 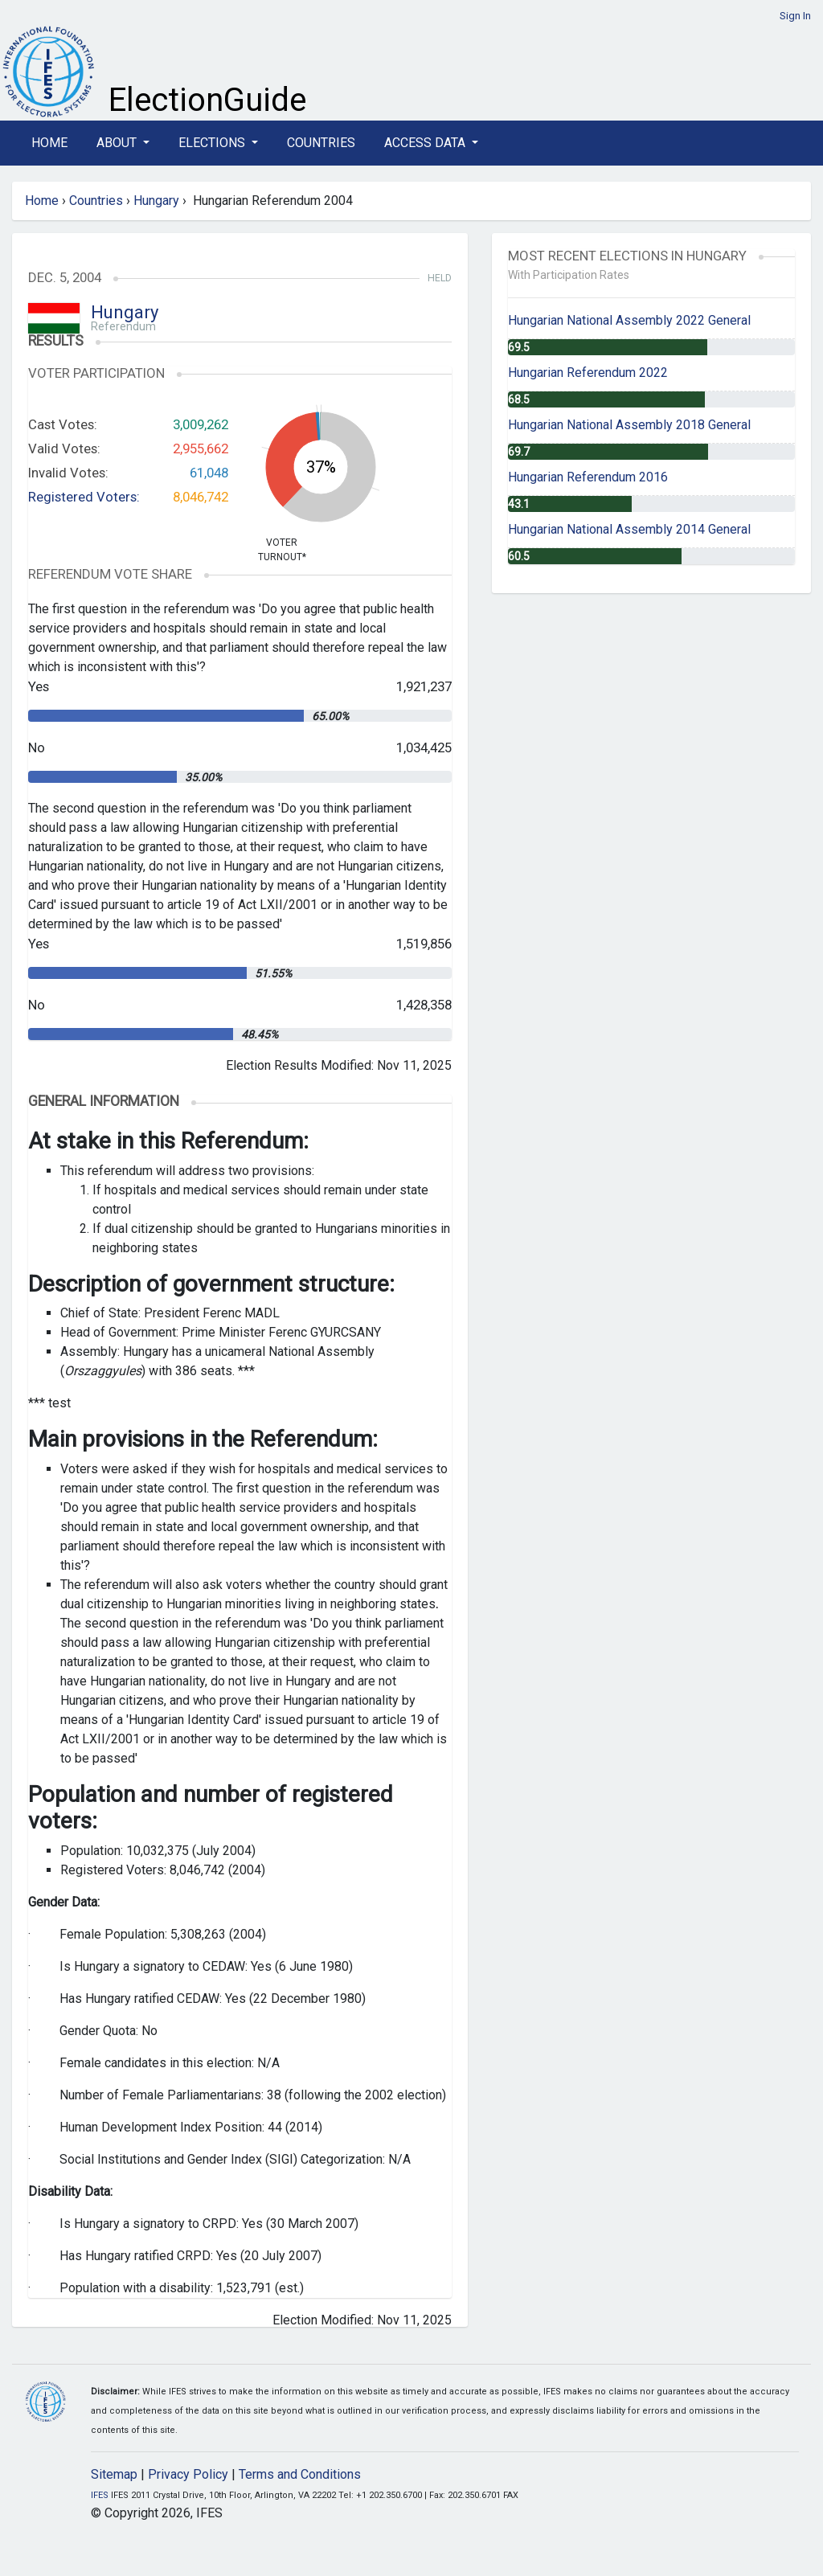 What do you see at coordinates (49, 142) in the screenshot?
I see `Home` at bounding box center [49, 142].